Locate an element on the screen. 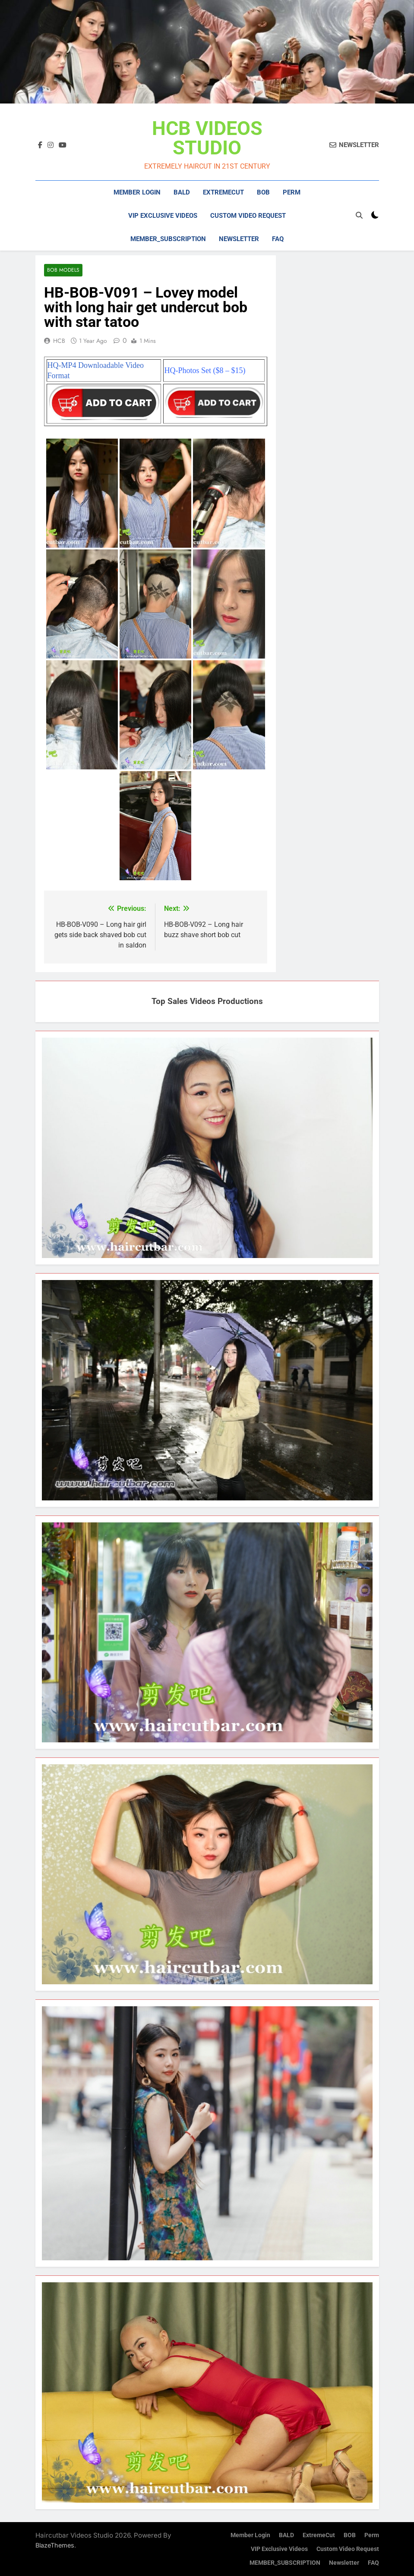 This screenshot has width=414, height=2576. Member Login is located at coordinates (137, 192).